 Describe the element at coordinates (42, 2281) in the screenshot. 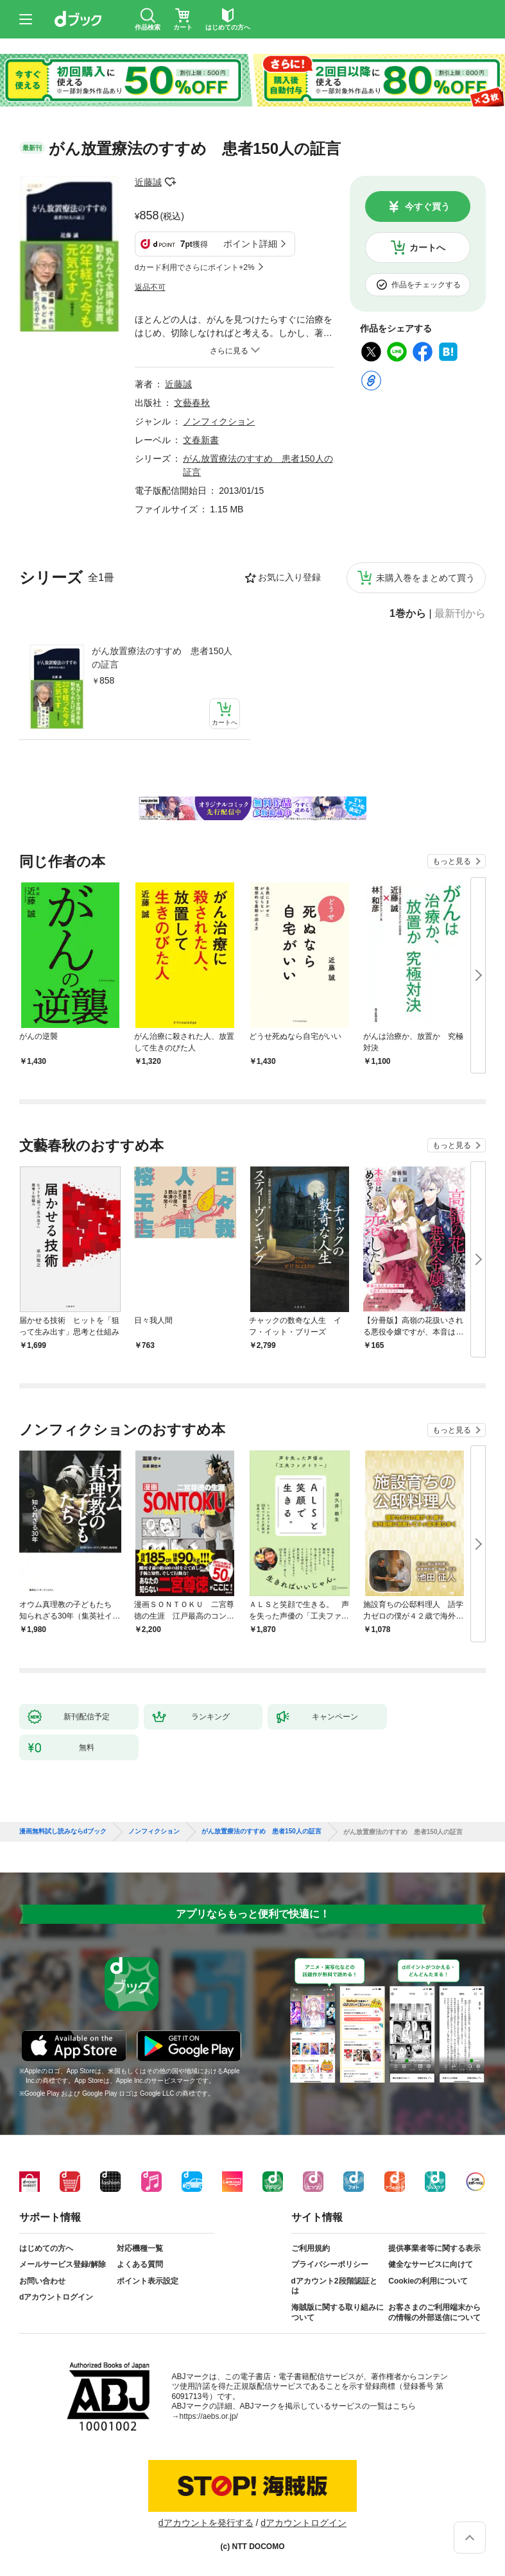

I see `お問い合わせ` at that location.